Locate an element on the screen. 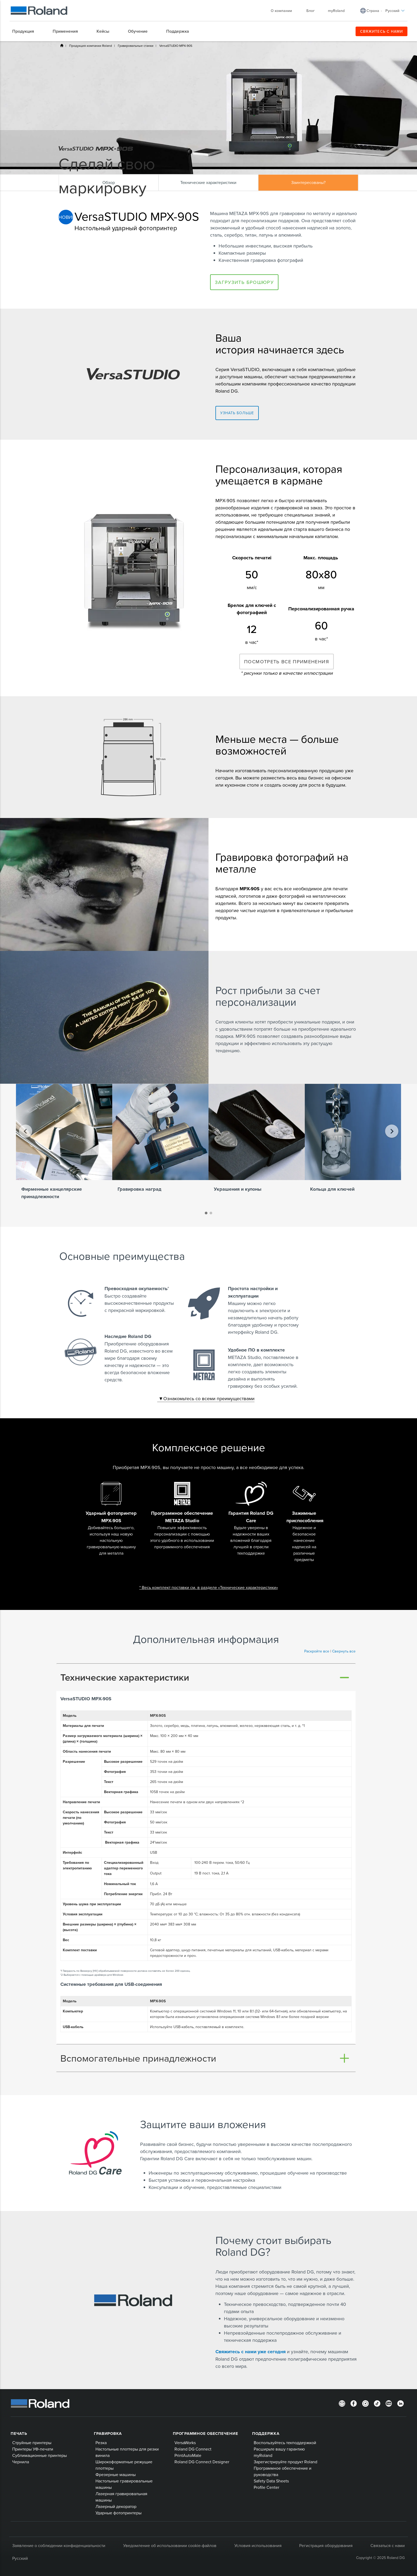 The height and width of the screenshot is (2576, 417). VersaSTUDIO MPX-90S is located at coordinates (175, 45).